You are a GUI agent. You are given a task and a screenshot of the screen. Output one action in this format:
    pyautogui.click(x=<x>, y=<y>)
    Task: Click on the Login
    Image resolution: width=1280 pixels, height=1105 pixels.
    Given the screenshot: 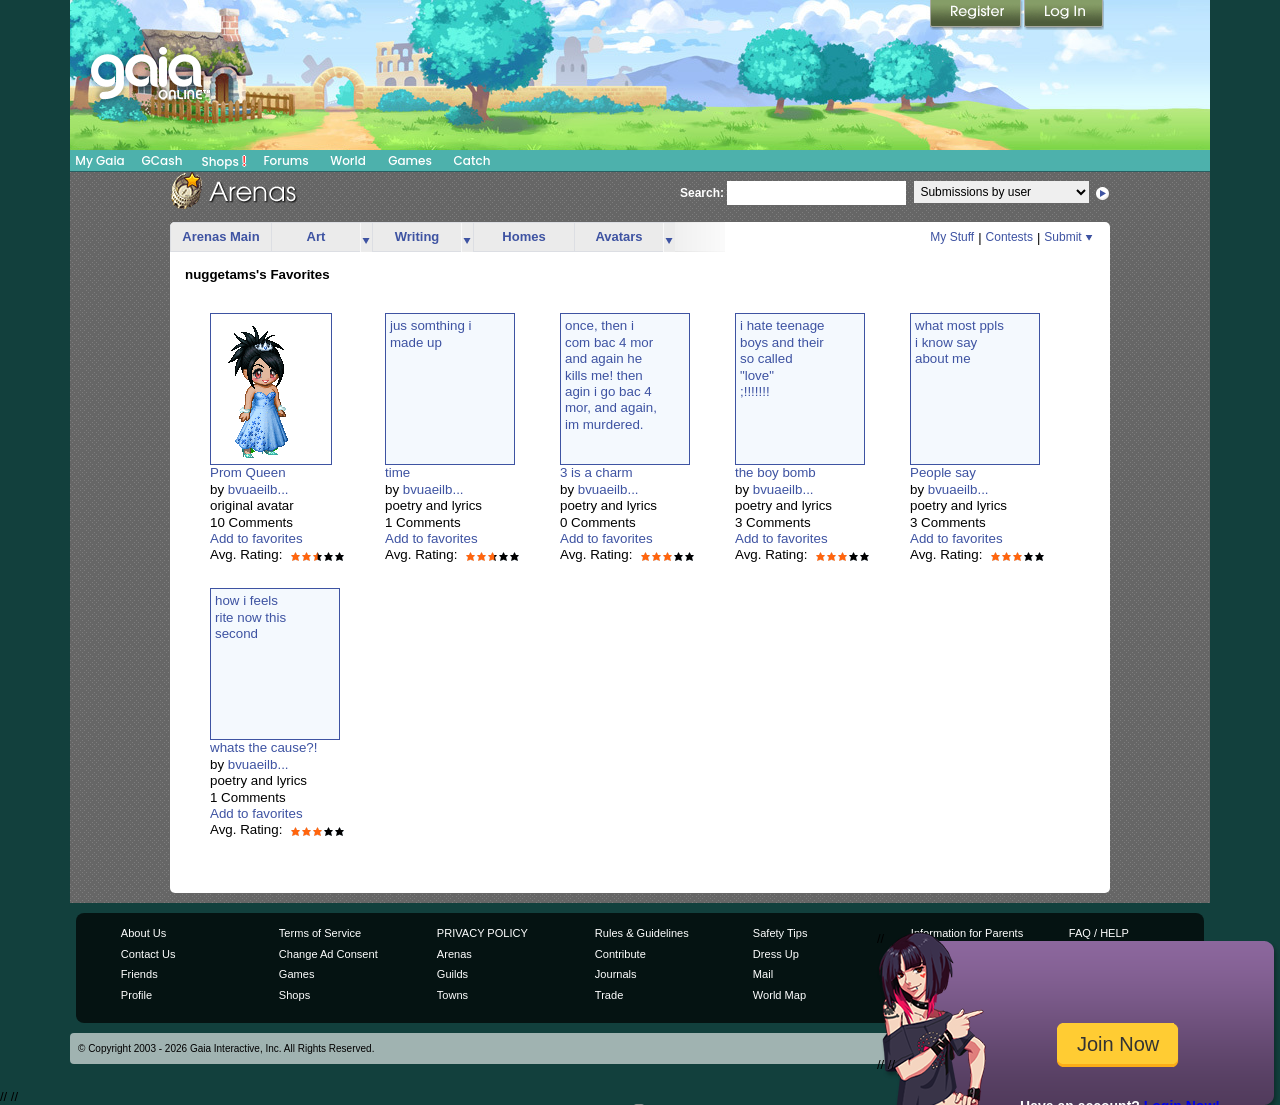 What is the action you would take?
    pyautogui.click(x=1064, y=15)
    